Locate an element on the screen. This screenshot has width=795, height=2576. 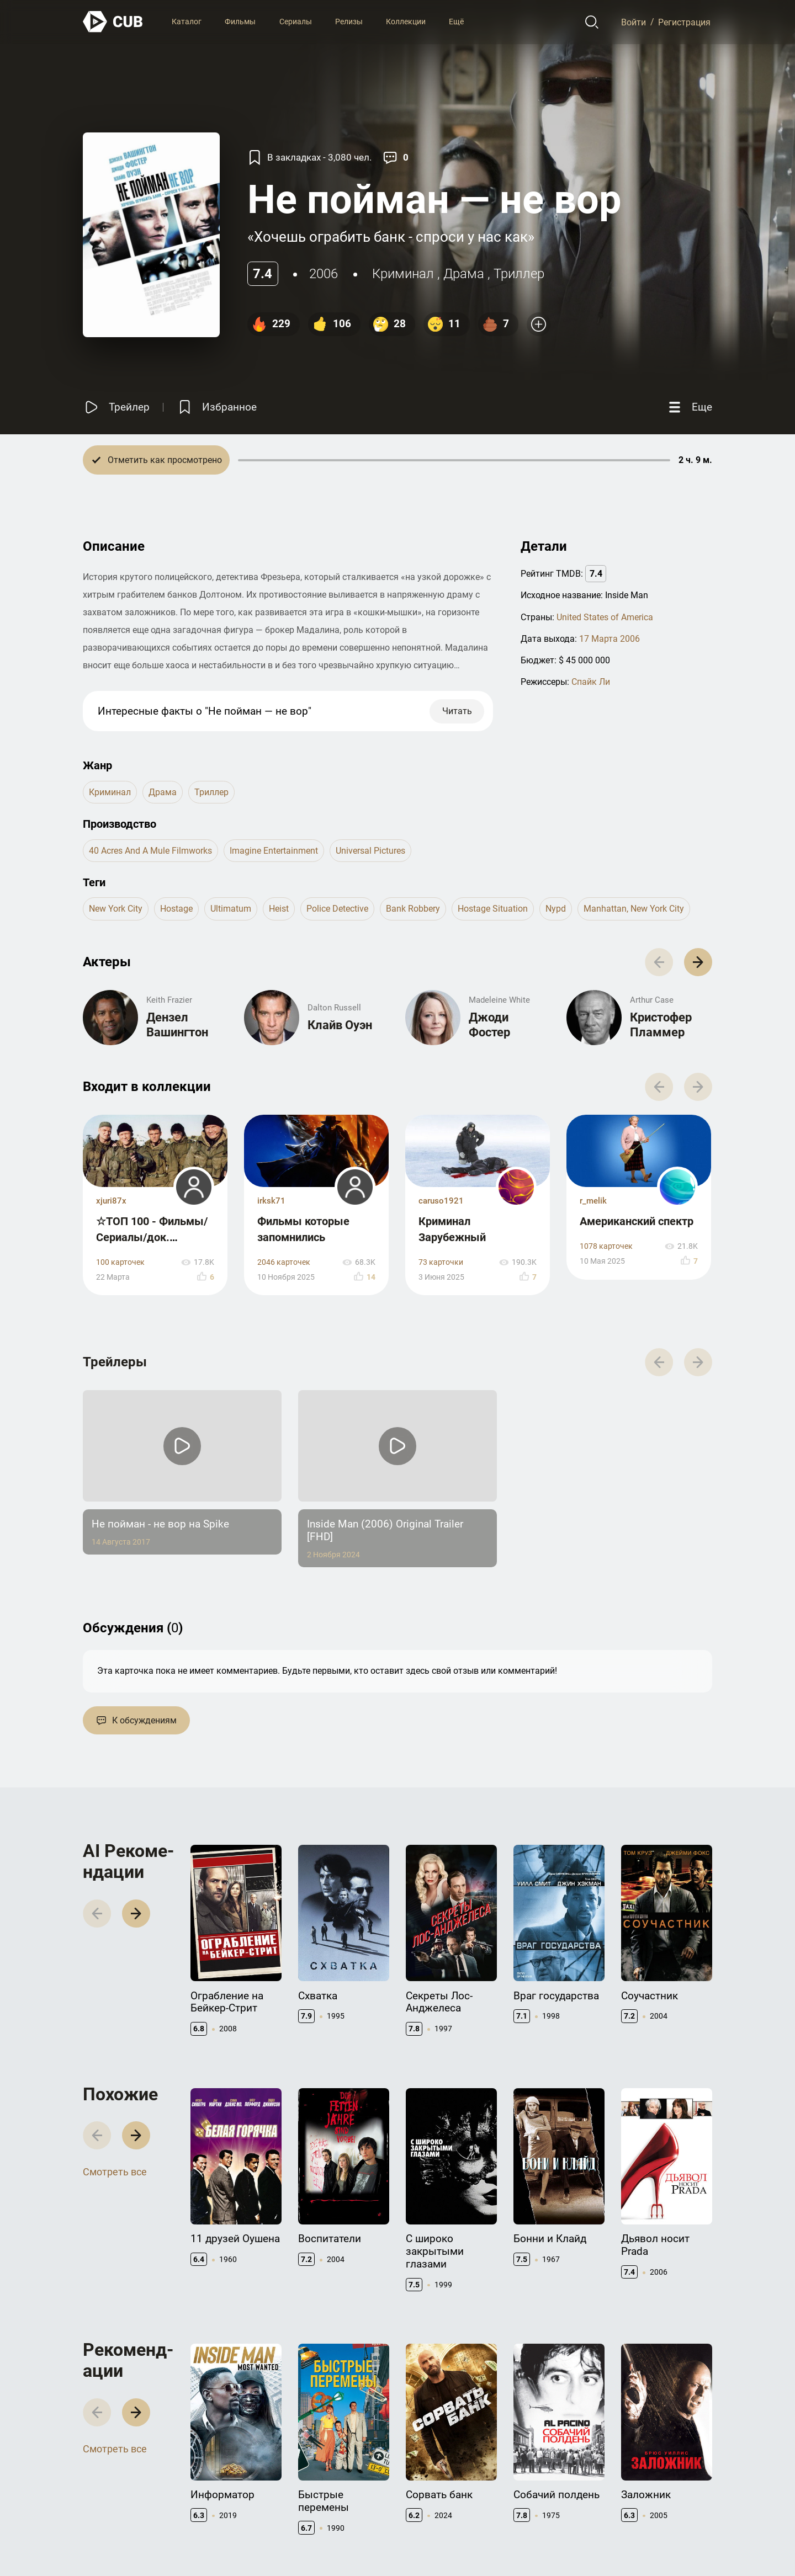
Фильмы is located at coordinates (240, 21).